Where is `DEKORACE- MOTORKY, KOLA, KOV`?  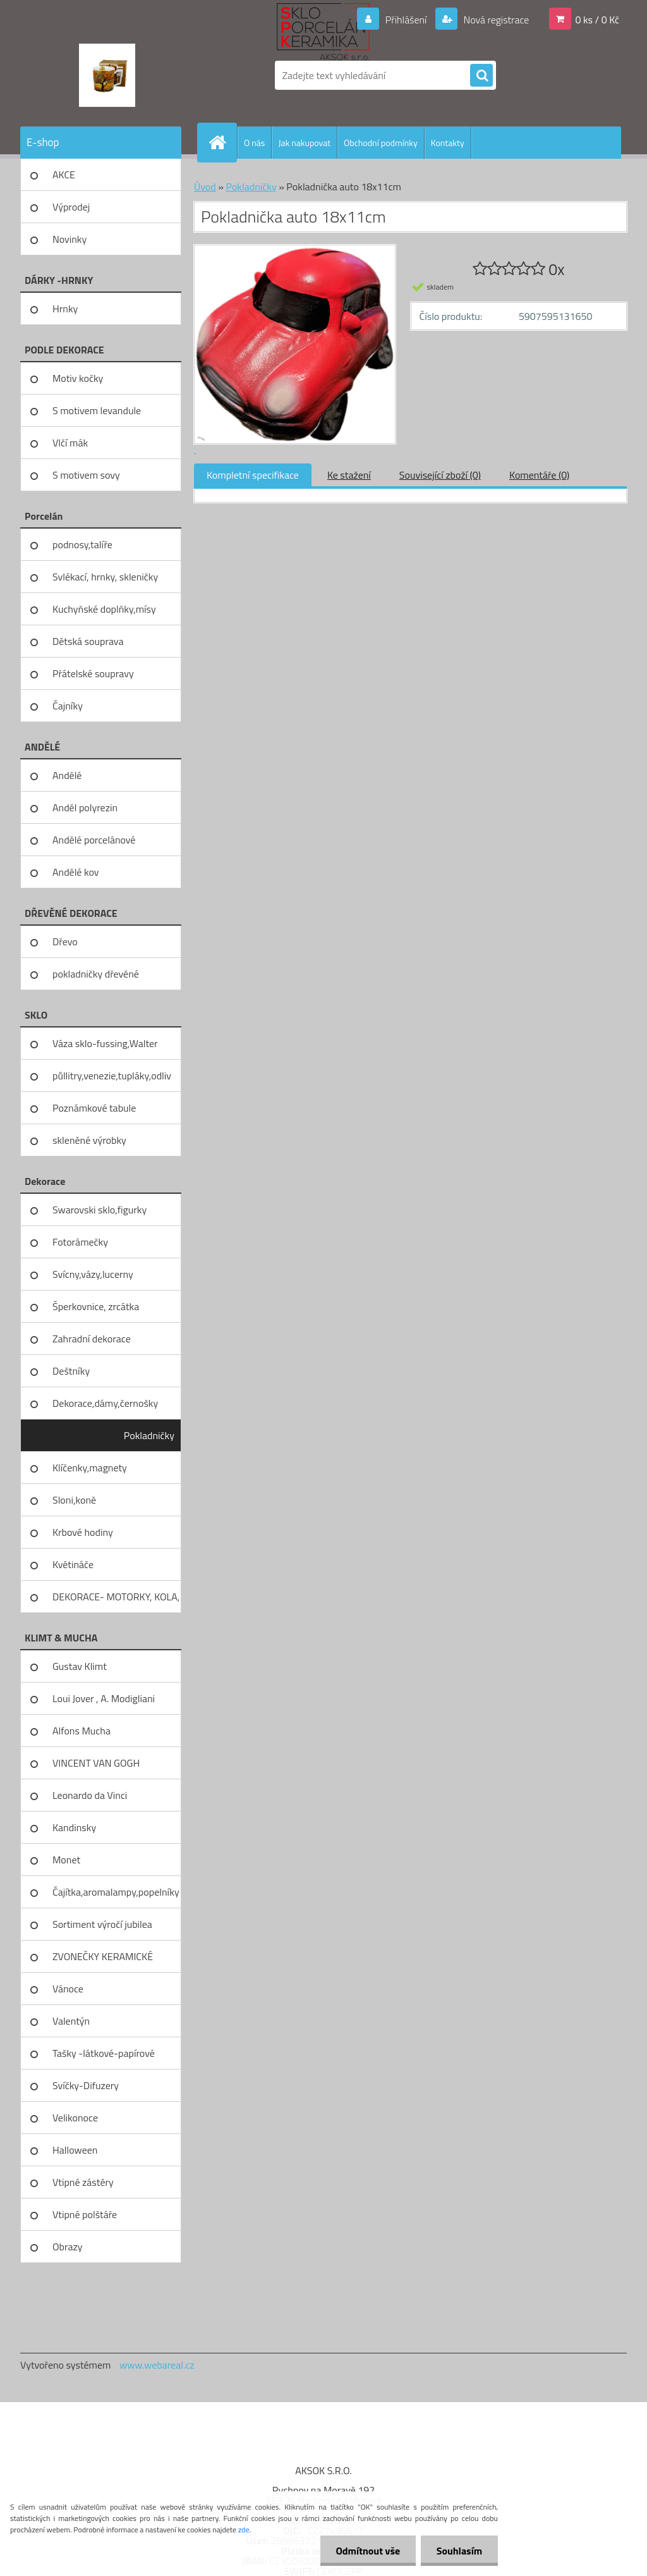 DEKORACE- MOTORKY, KOLA, KOV is located at coordinates (115, 1601).